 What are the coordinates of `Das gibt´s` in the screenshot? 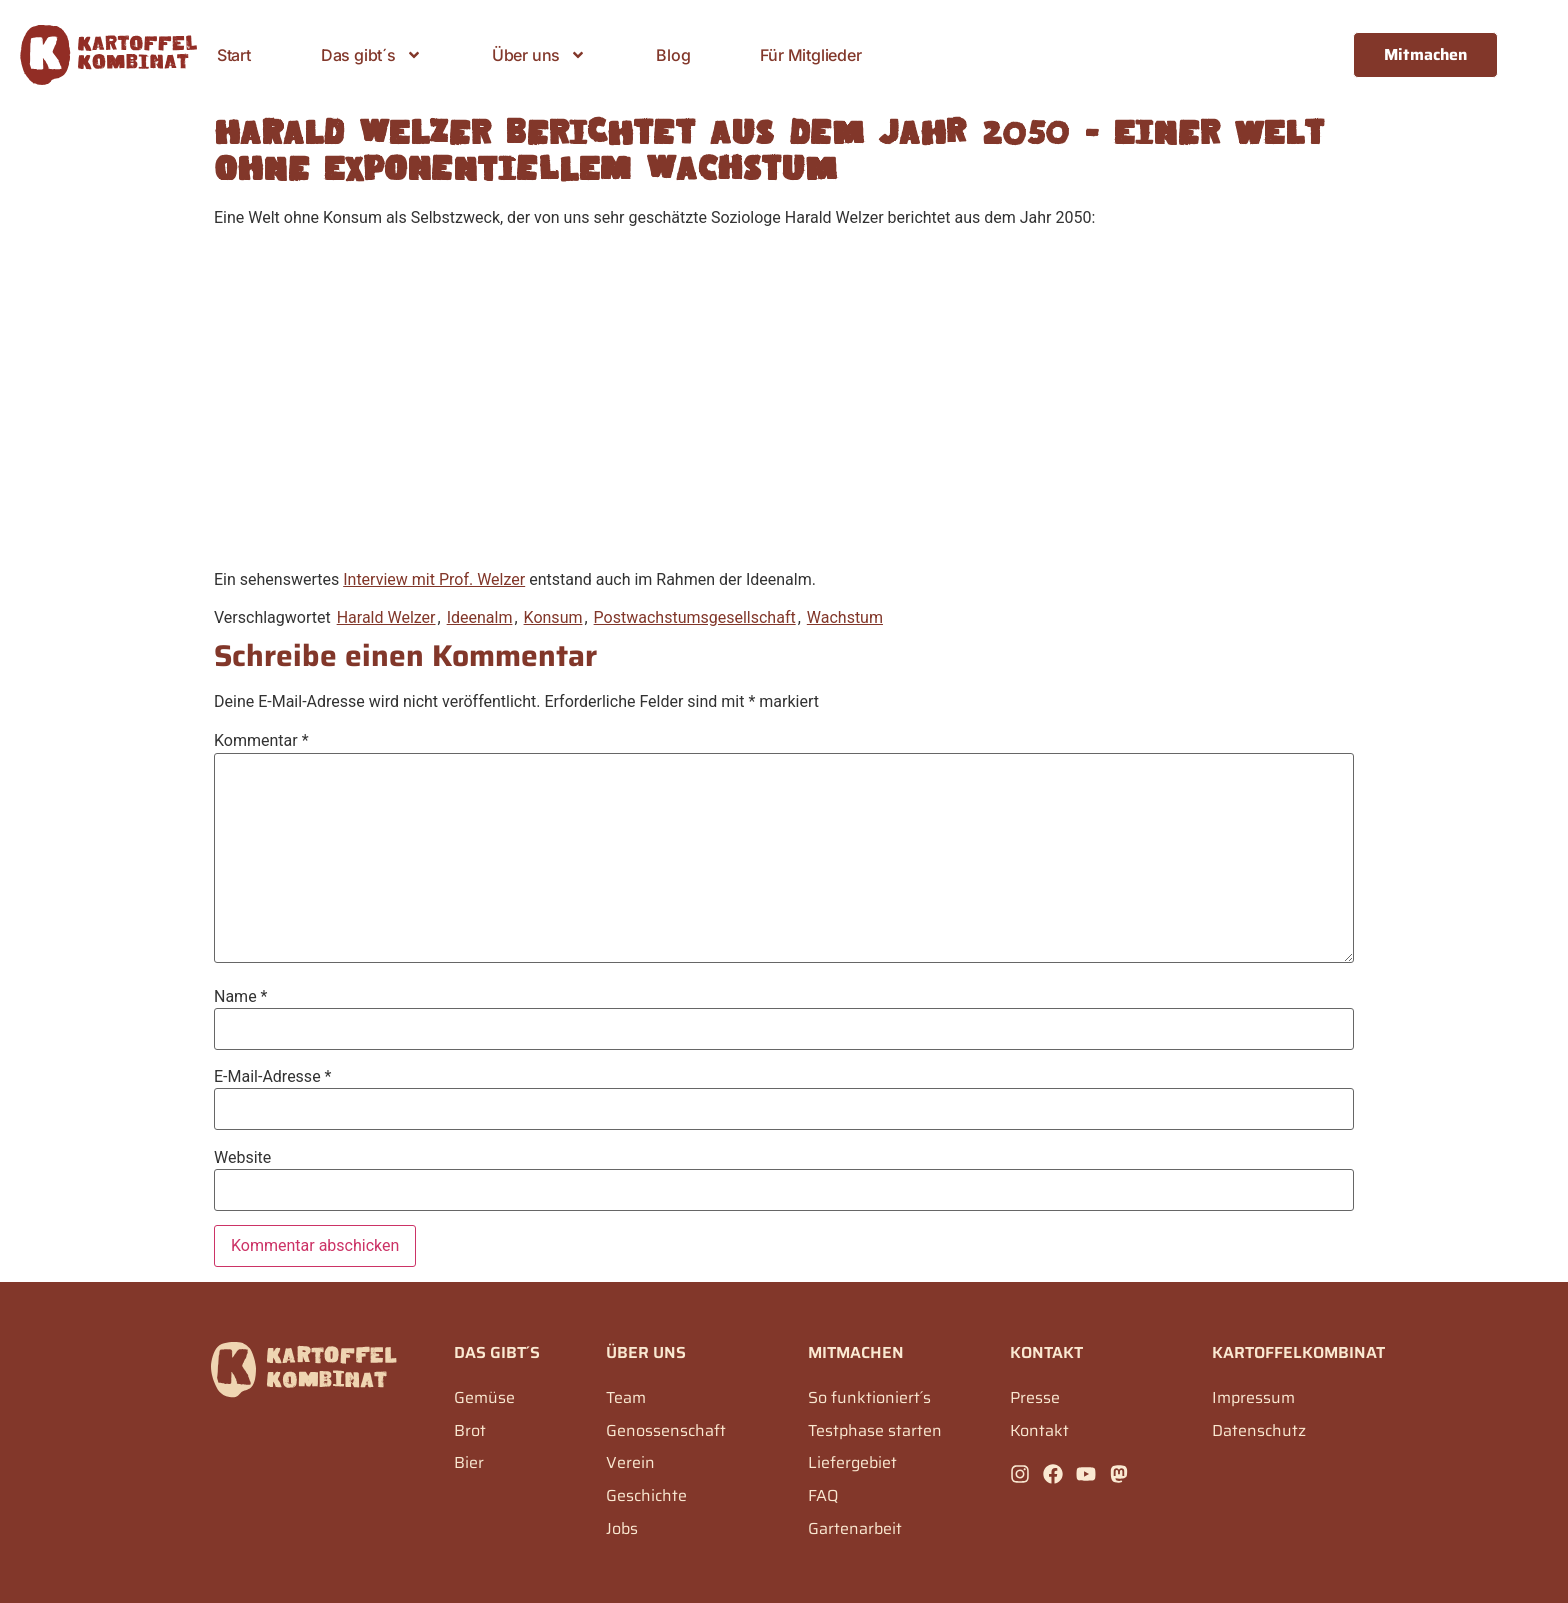 It's located at (371, 55).